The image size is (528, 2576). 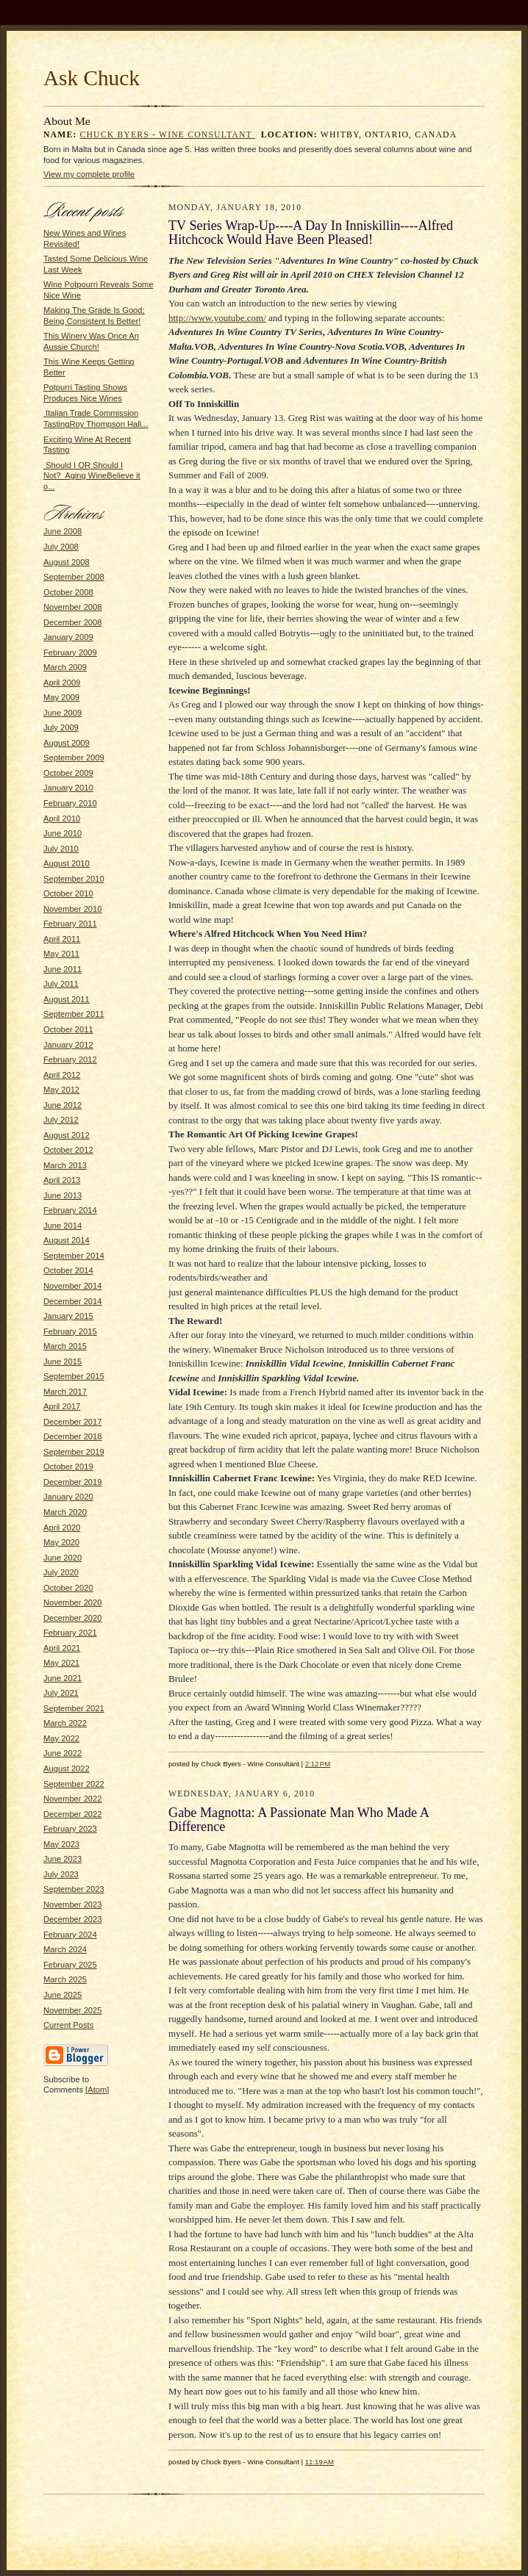 I want to click on June 2013, so click(x=62, y=1195).